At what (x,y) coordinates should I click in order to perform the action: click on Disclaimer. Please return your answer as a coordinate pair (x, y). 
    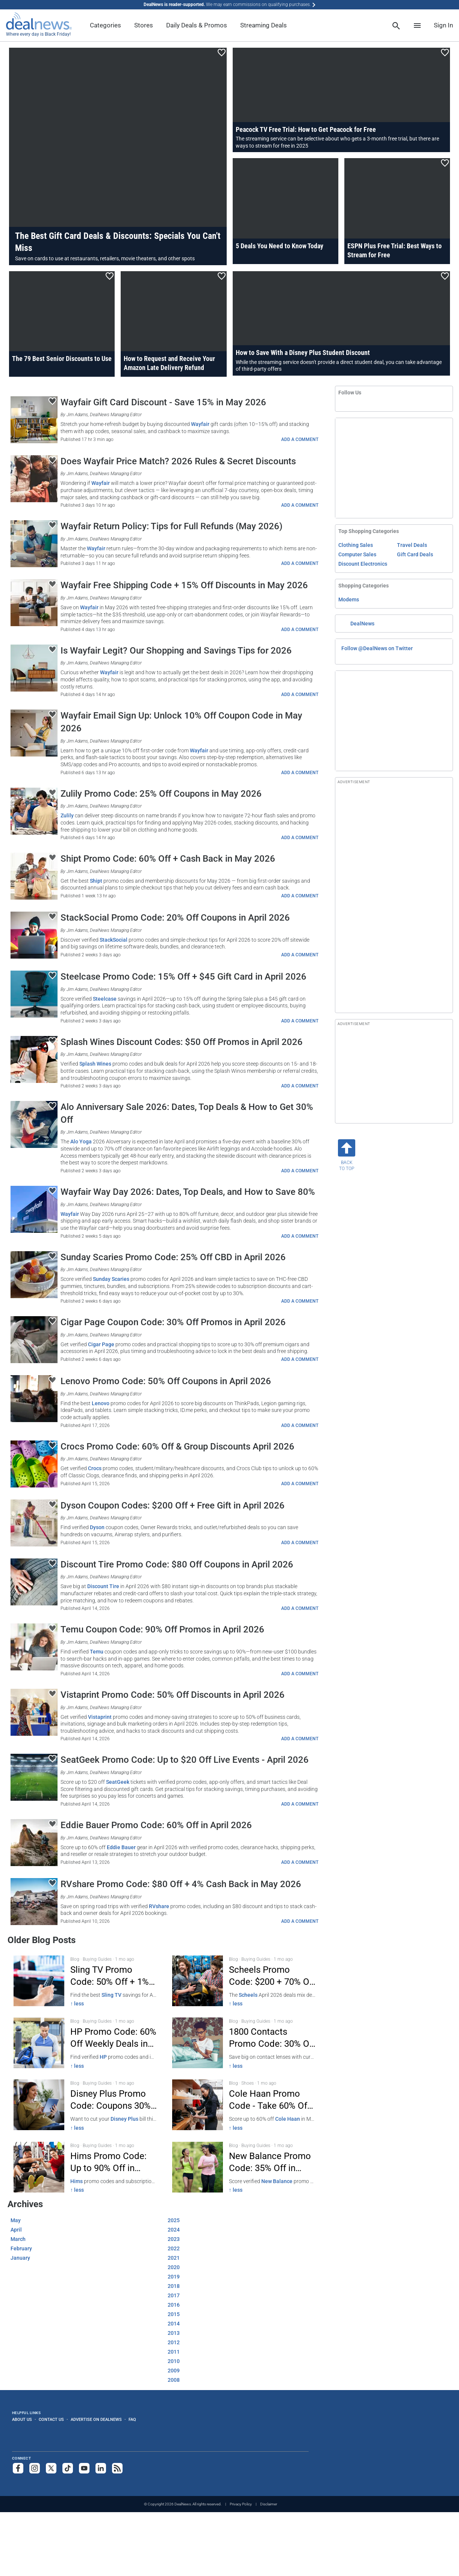
    Looking at the image, I should click on (268, 2504).